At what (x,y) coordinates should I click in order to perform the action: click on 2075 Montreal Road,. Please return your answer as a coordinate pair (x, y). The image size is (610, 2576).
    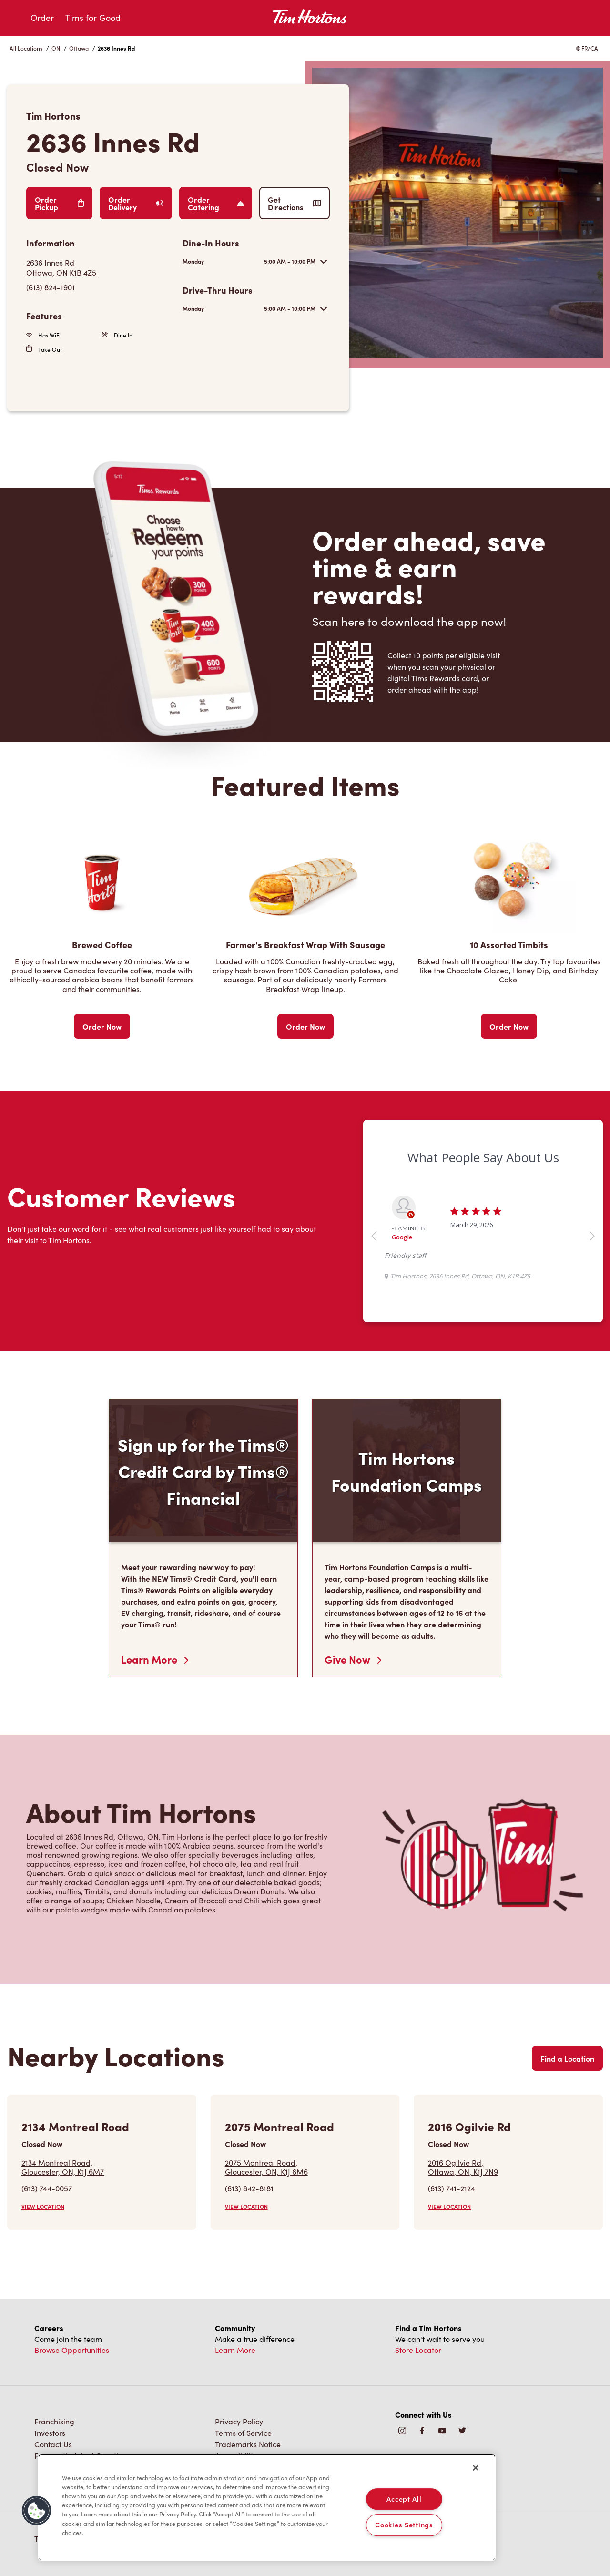
    Looking at the image, I should click on (266, 2167).